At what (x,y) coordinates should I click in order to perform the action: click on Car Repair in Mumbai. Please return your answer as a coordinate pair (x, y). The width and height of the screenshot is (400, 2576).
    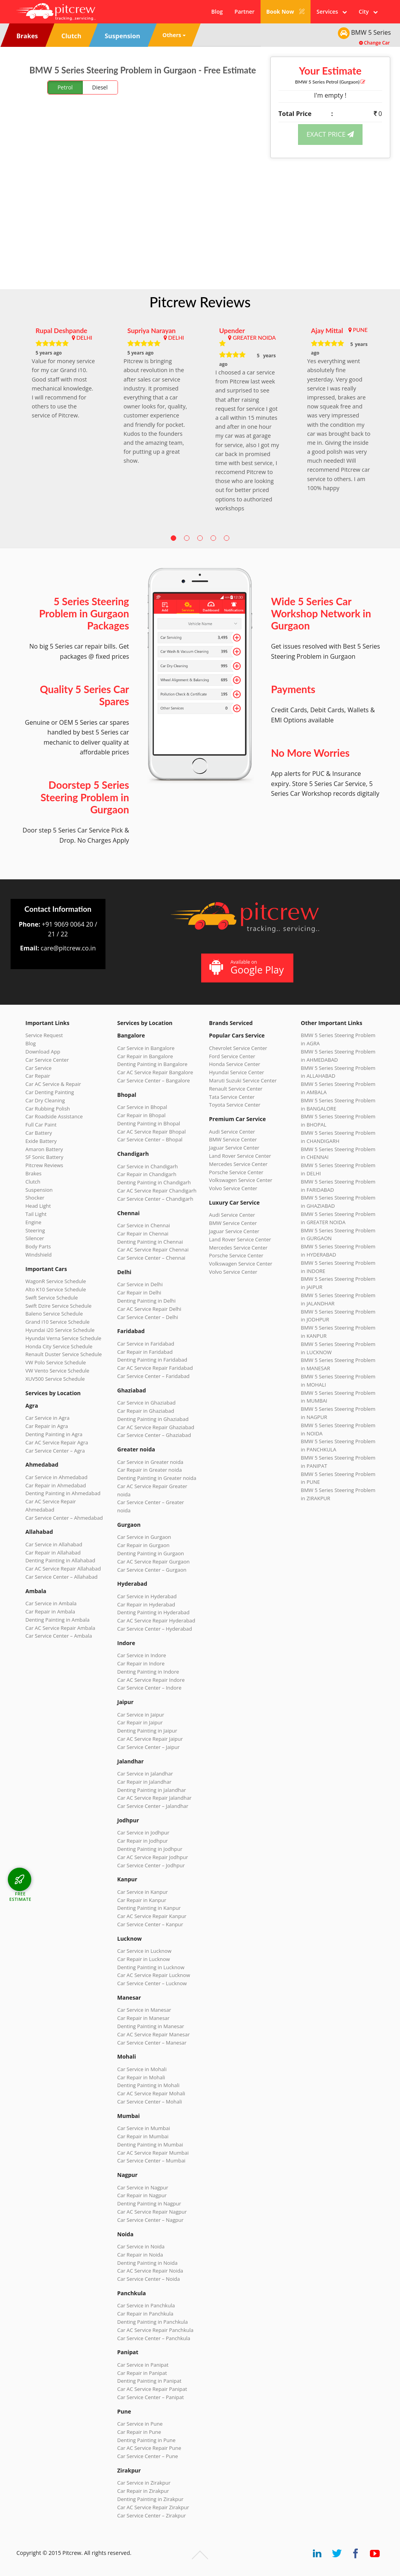
    Looking at the image, I should click on (142, 2136).